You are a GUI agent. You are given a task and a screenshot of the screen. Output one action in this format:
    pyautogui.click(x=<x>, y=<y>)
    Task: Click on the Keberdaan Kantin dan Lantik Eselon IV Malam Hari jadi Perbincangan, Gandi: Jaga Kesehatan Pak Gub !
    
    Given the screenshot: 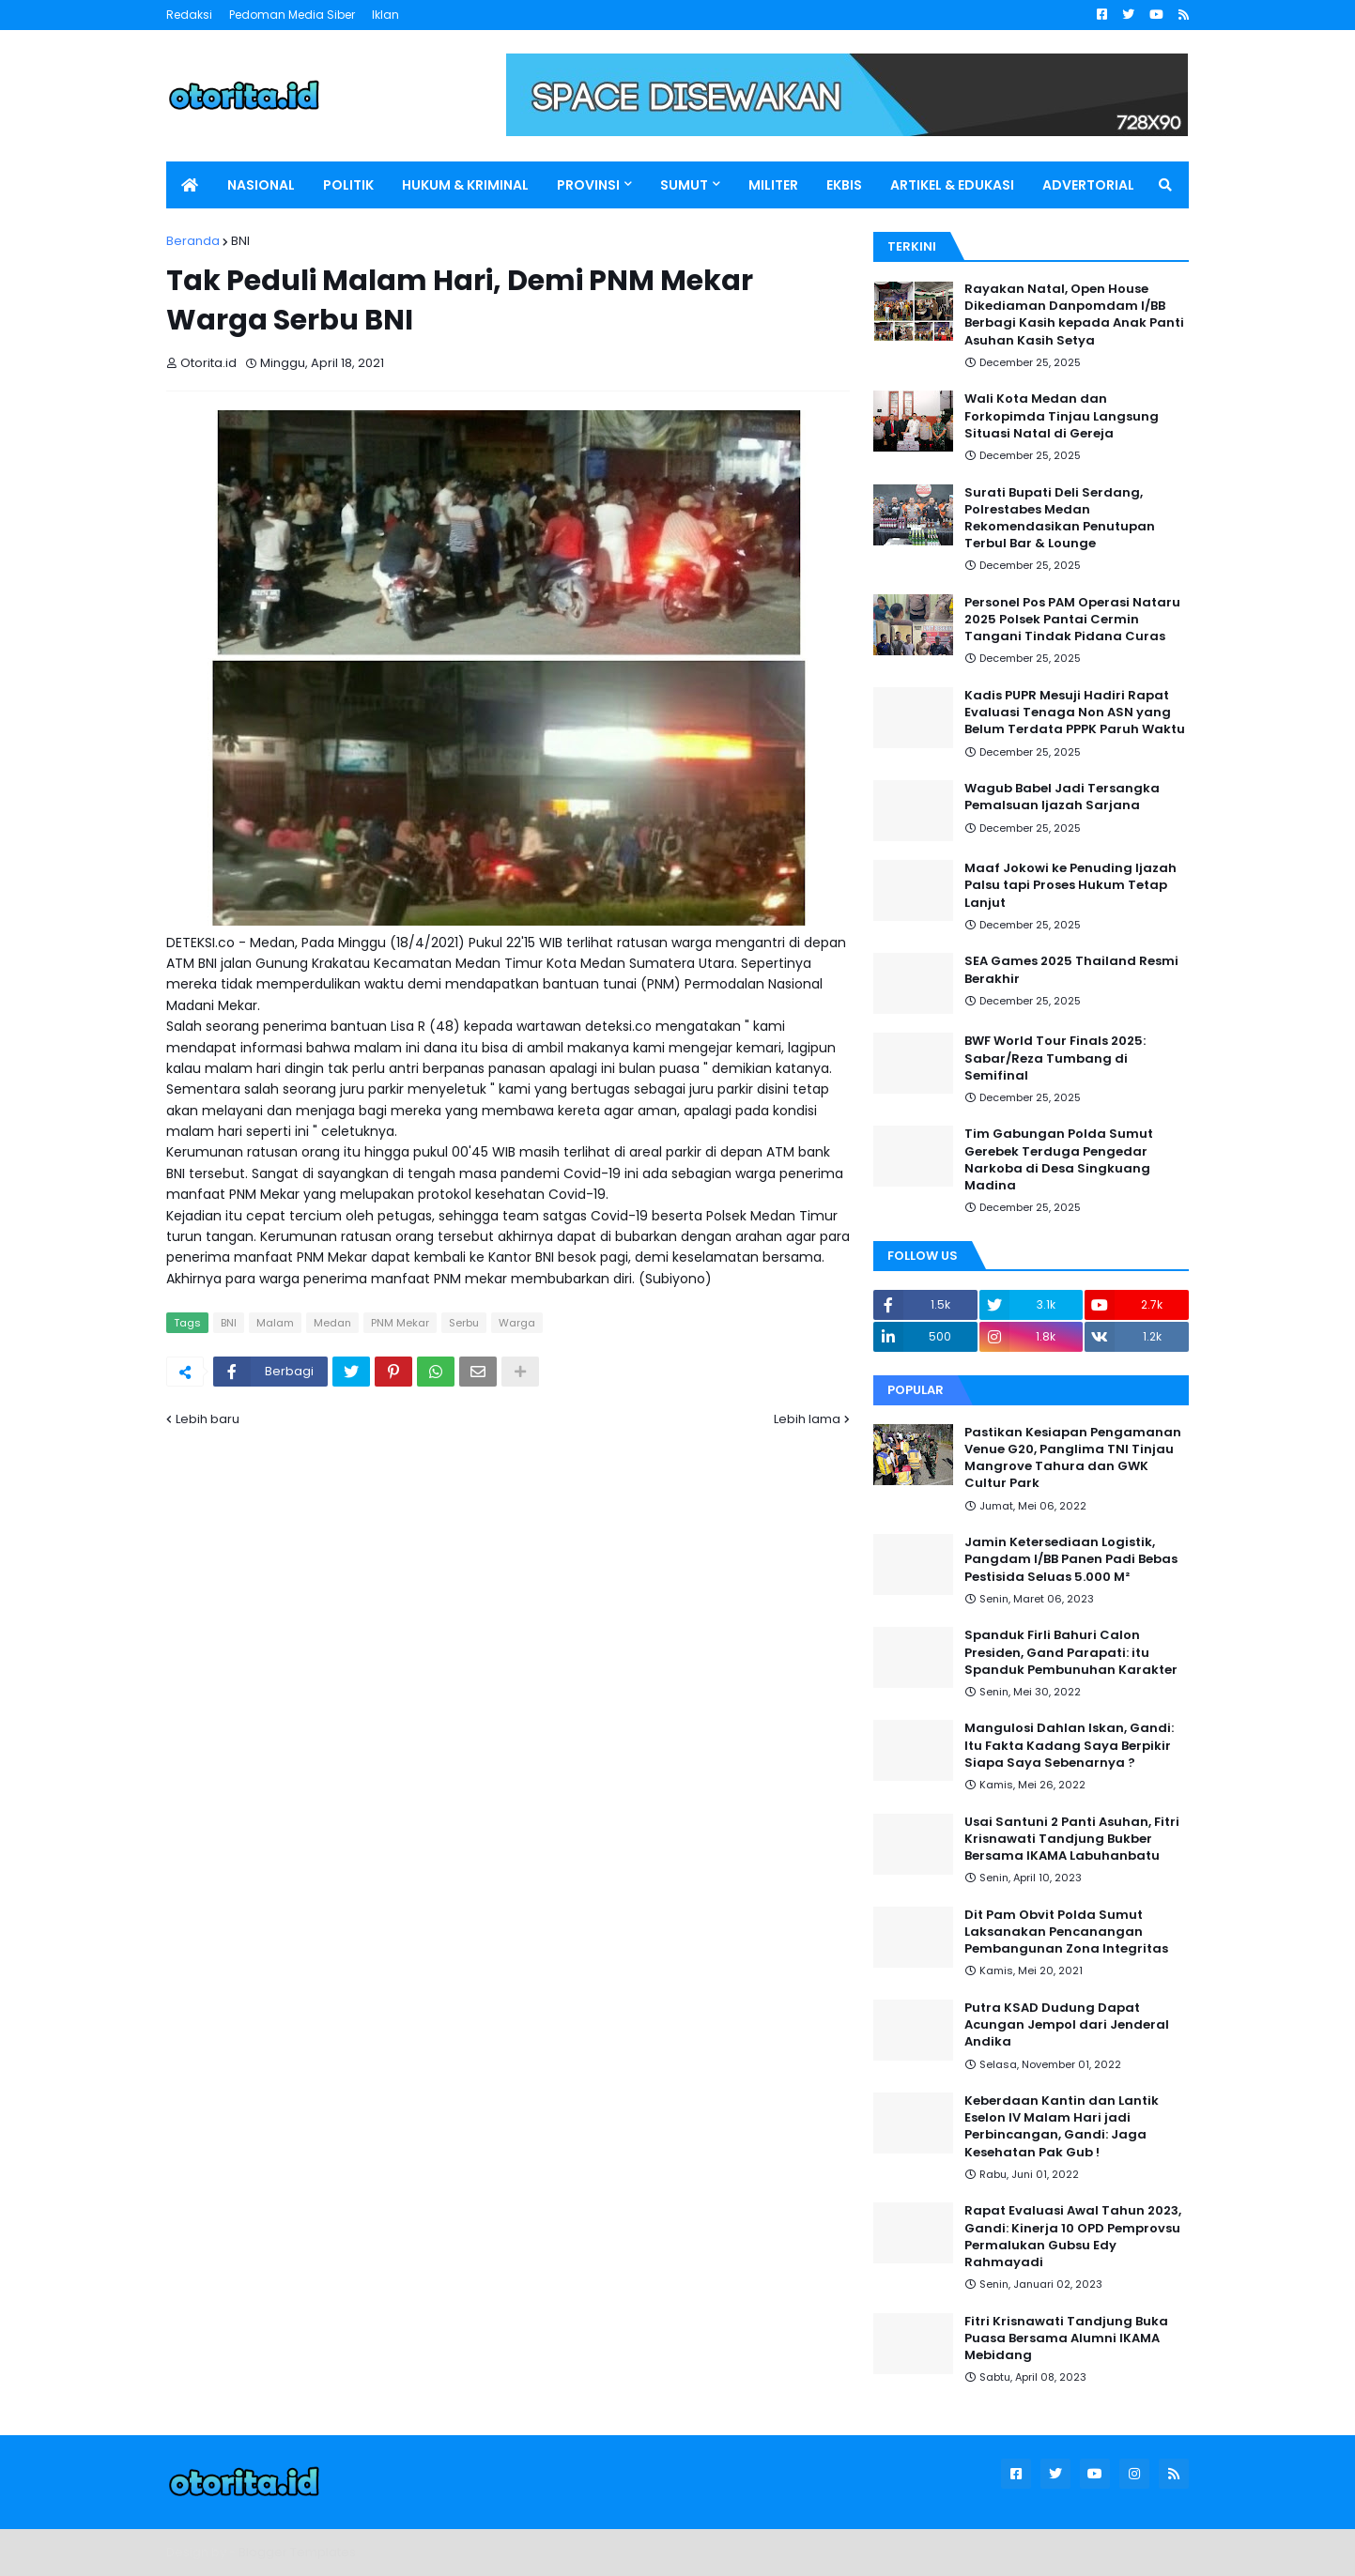 What is the action you would take?
    pyautogui.click(x=1061, y=2127)
    